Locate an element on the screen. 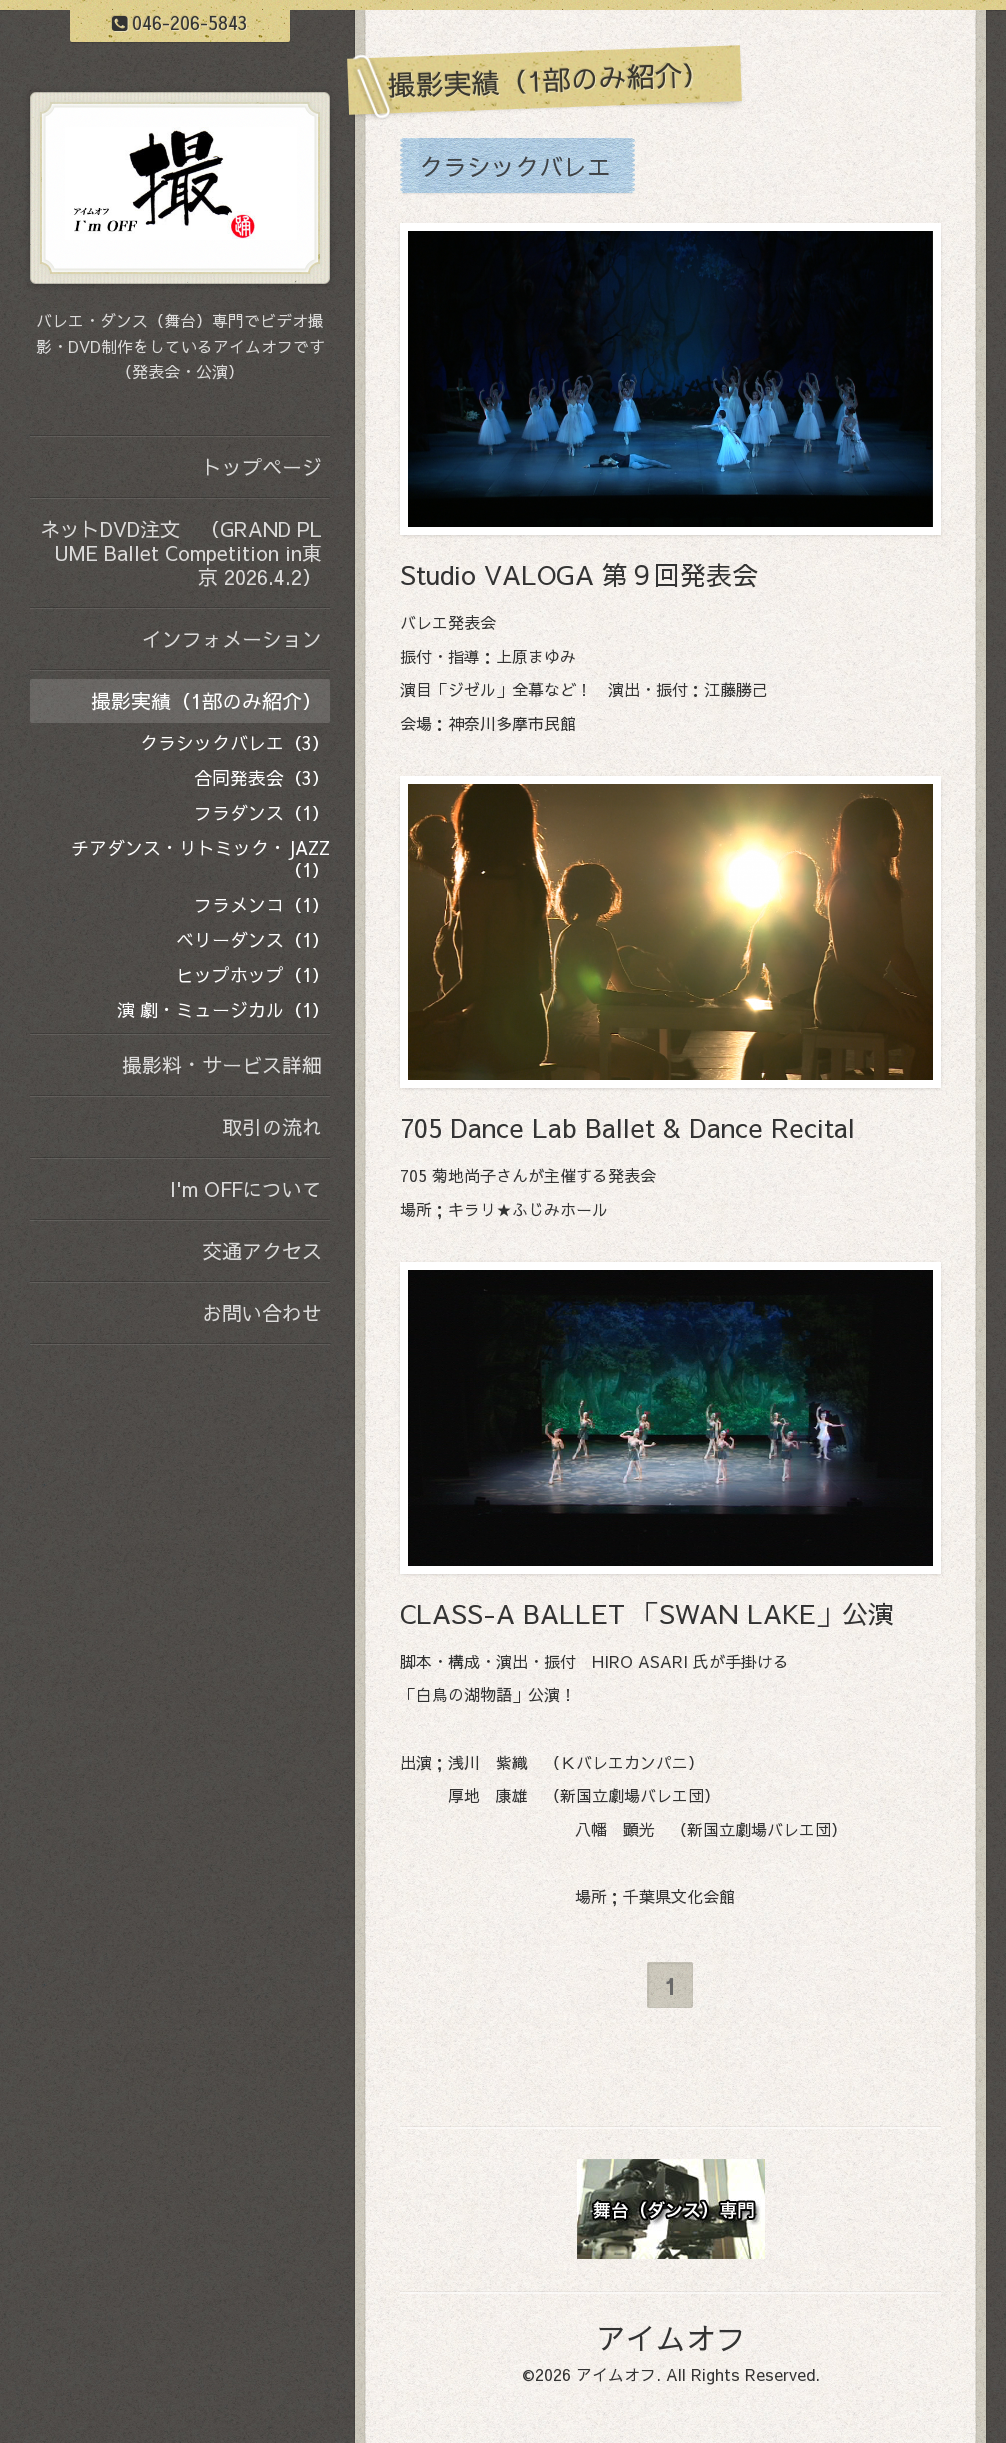 Image resolution: width=1006 pixels, height=2443 pixels. ヒップホップ（1） is located at coordinates (253, 974).